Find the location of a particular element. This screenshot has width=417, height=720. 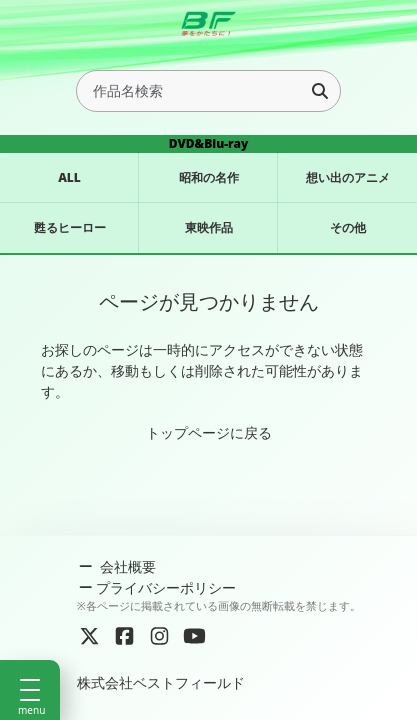

想い出のアニメ is located at coordinates (348, 177).